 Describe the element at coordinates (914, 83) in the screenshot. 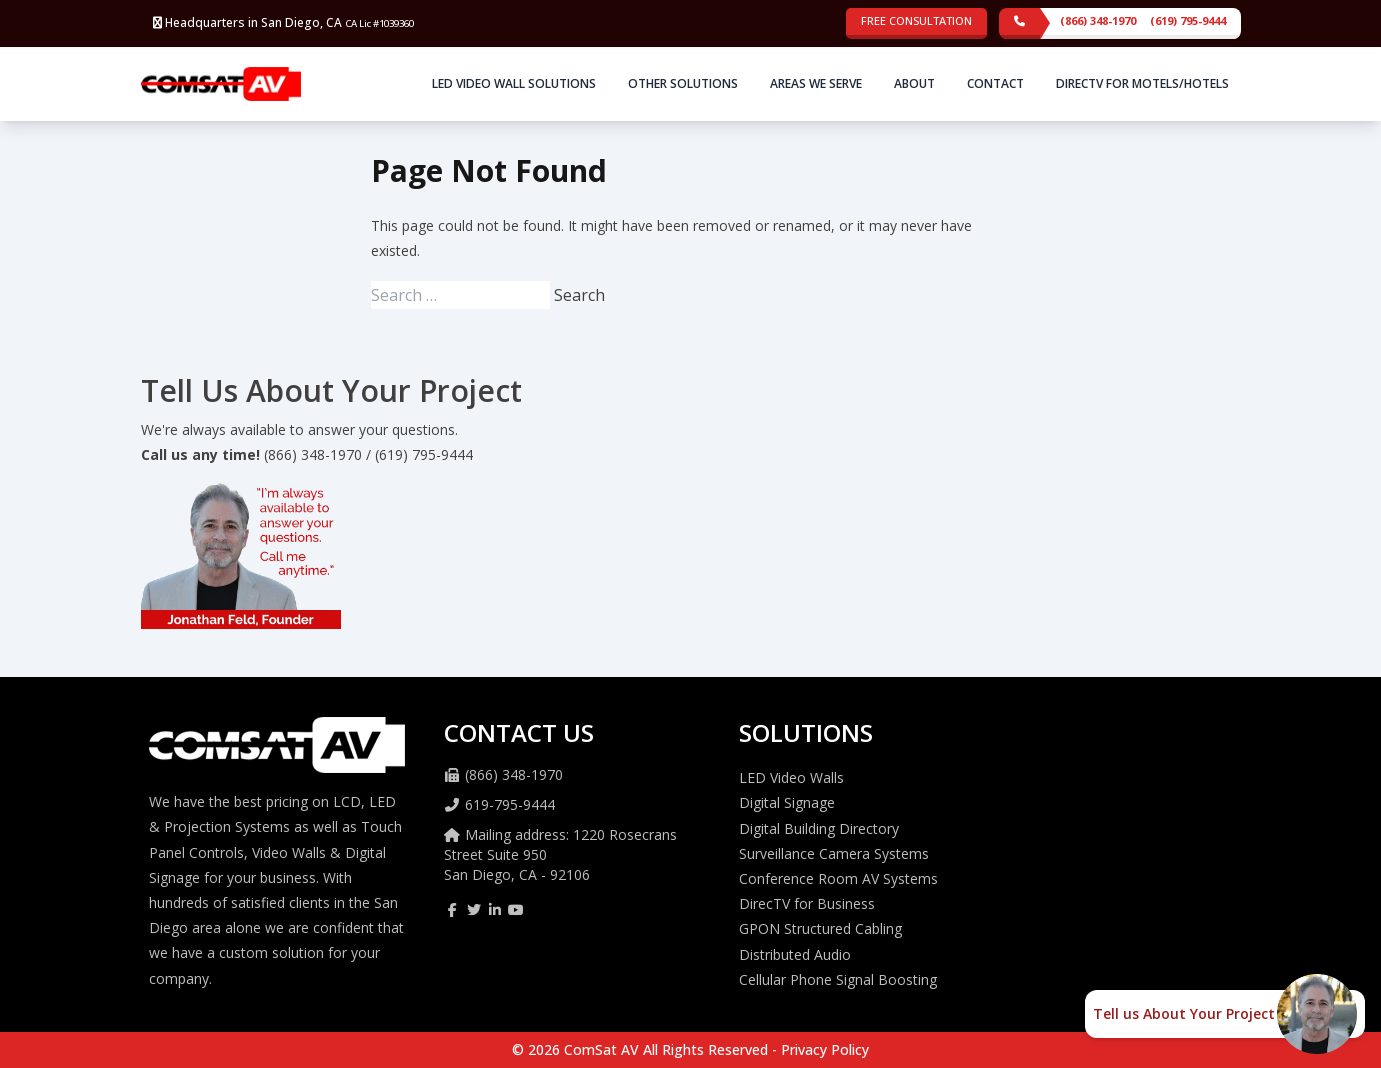

I see `About` at that location.